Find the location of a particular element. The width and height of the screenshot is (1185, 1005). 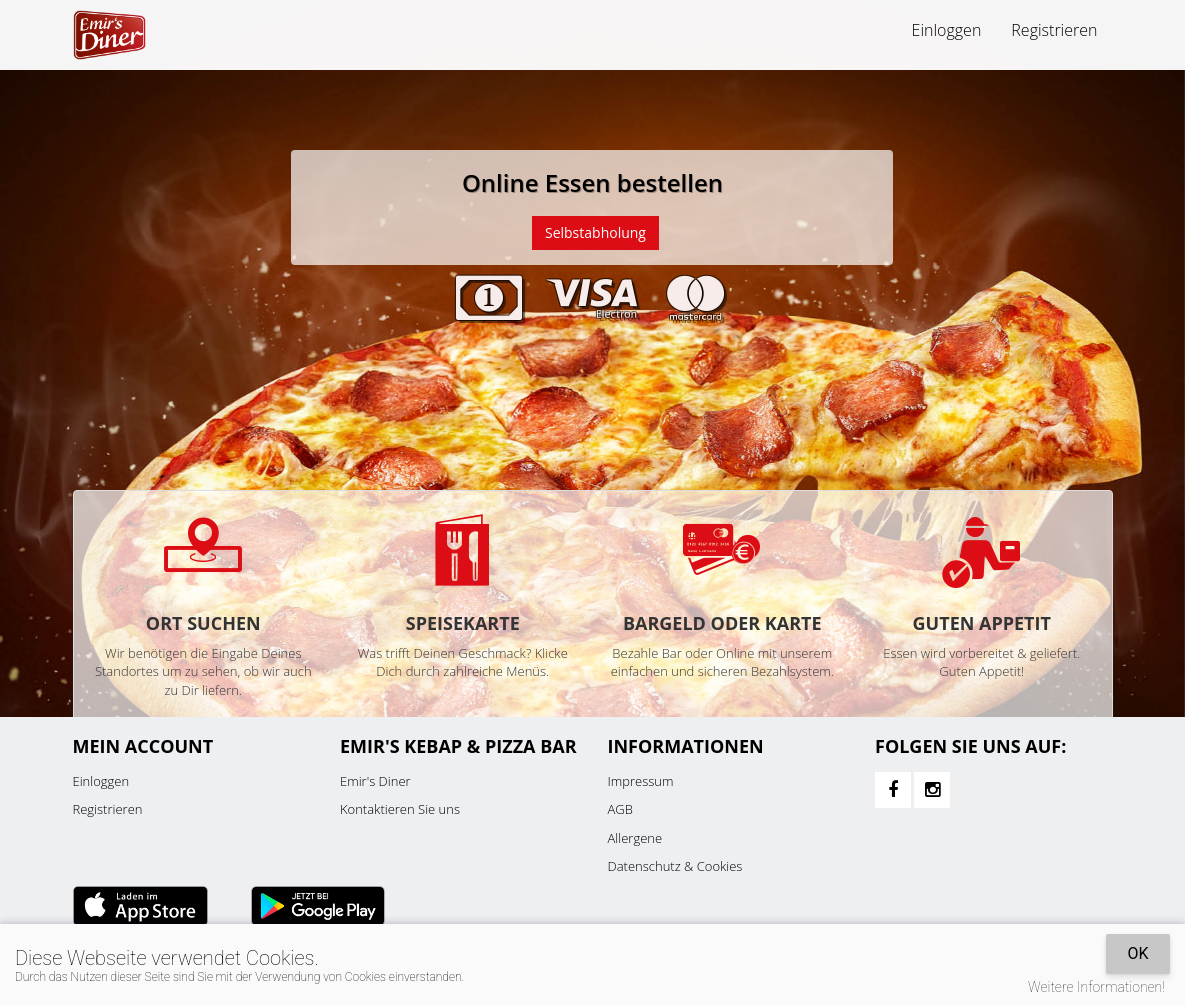

Weitere Informationen! is located at coordinates (1096, 987).